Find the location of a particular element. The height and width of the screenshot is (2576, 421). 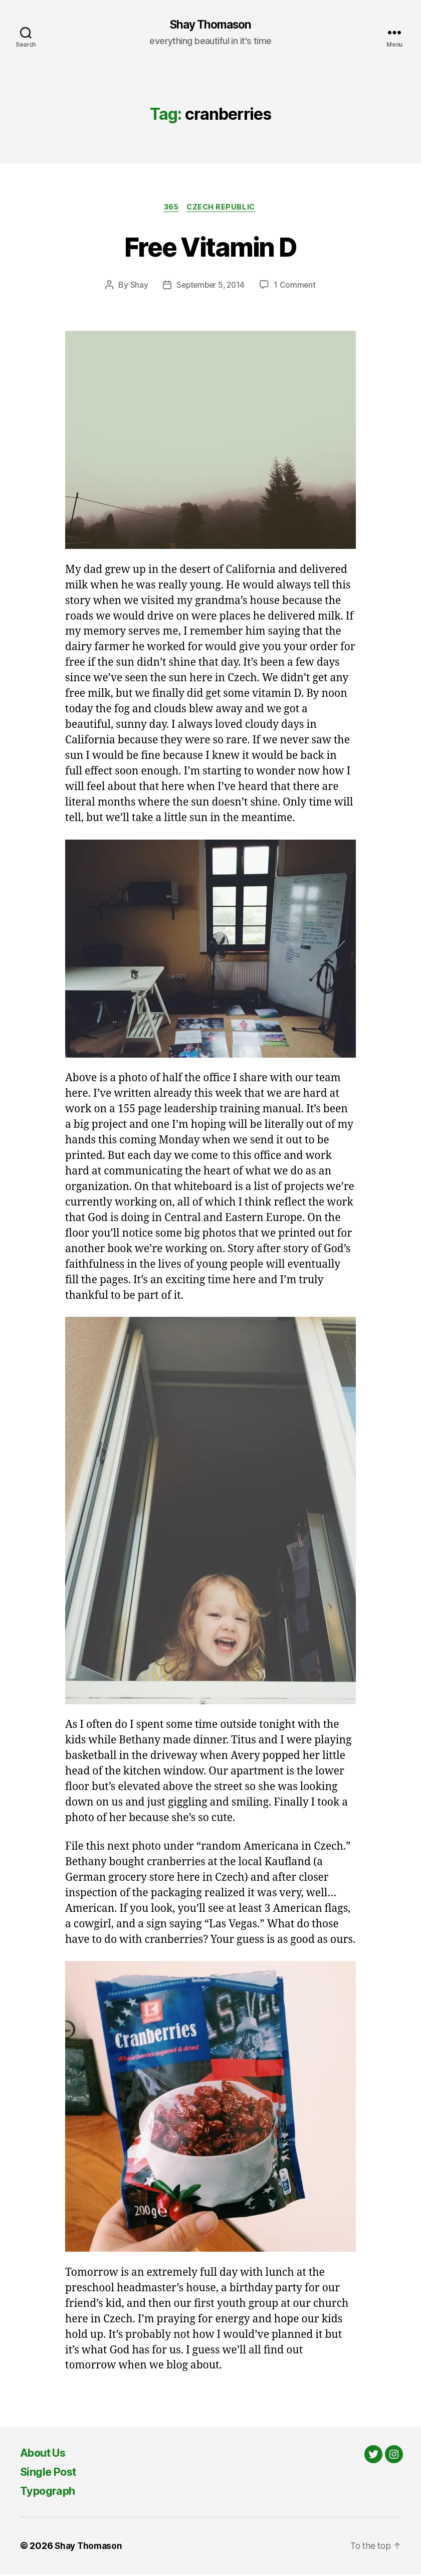

365 is located at coordinates (170, 208).